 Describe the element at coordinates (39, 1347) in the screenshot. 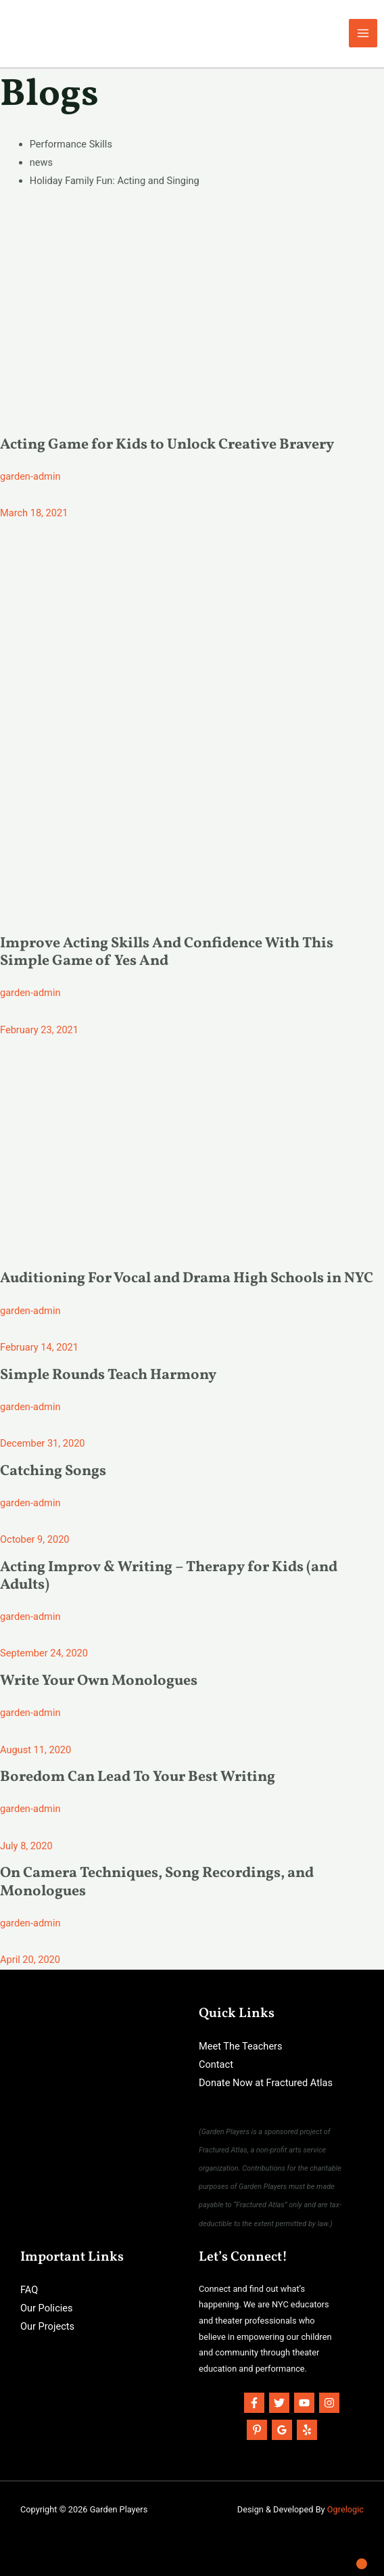

I see `February 14, 2021` at that location.